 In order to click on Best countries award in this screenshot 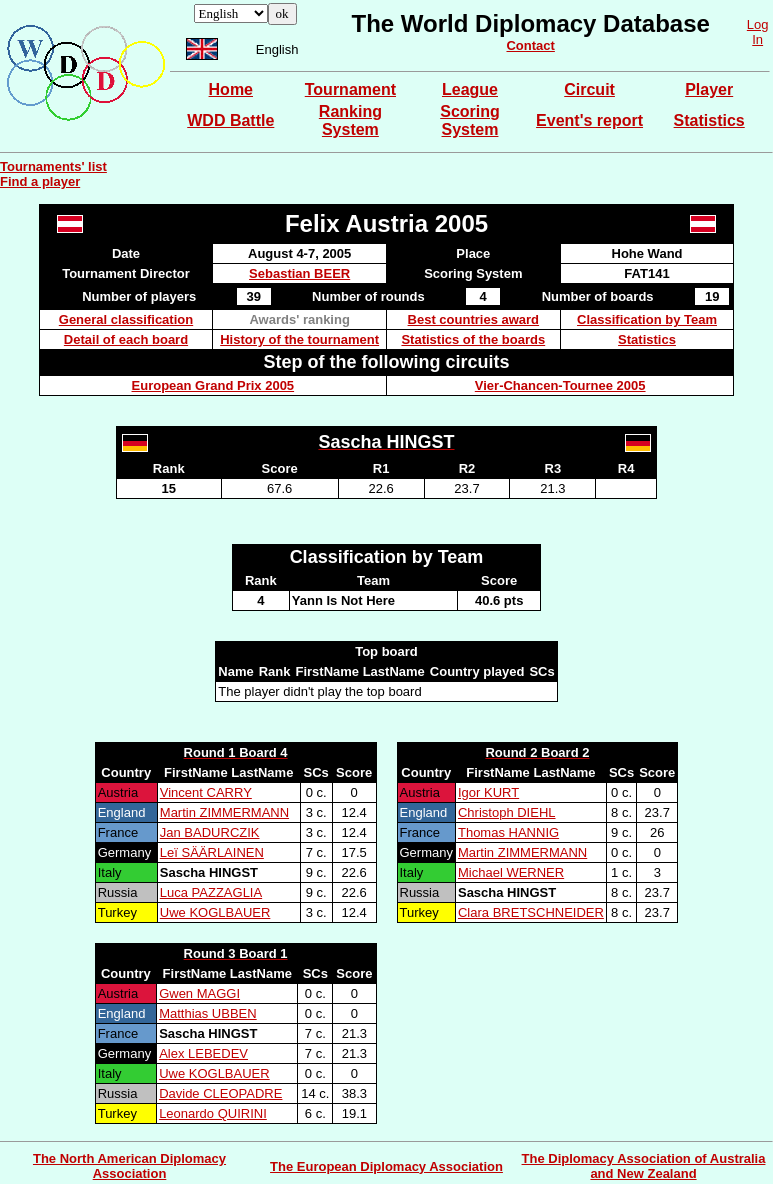, I will do `click(474, 319)`.